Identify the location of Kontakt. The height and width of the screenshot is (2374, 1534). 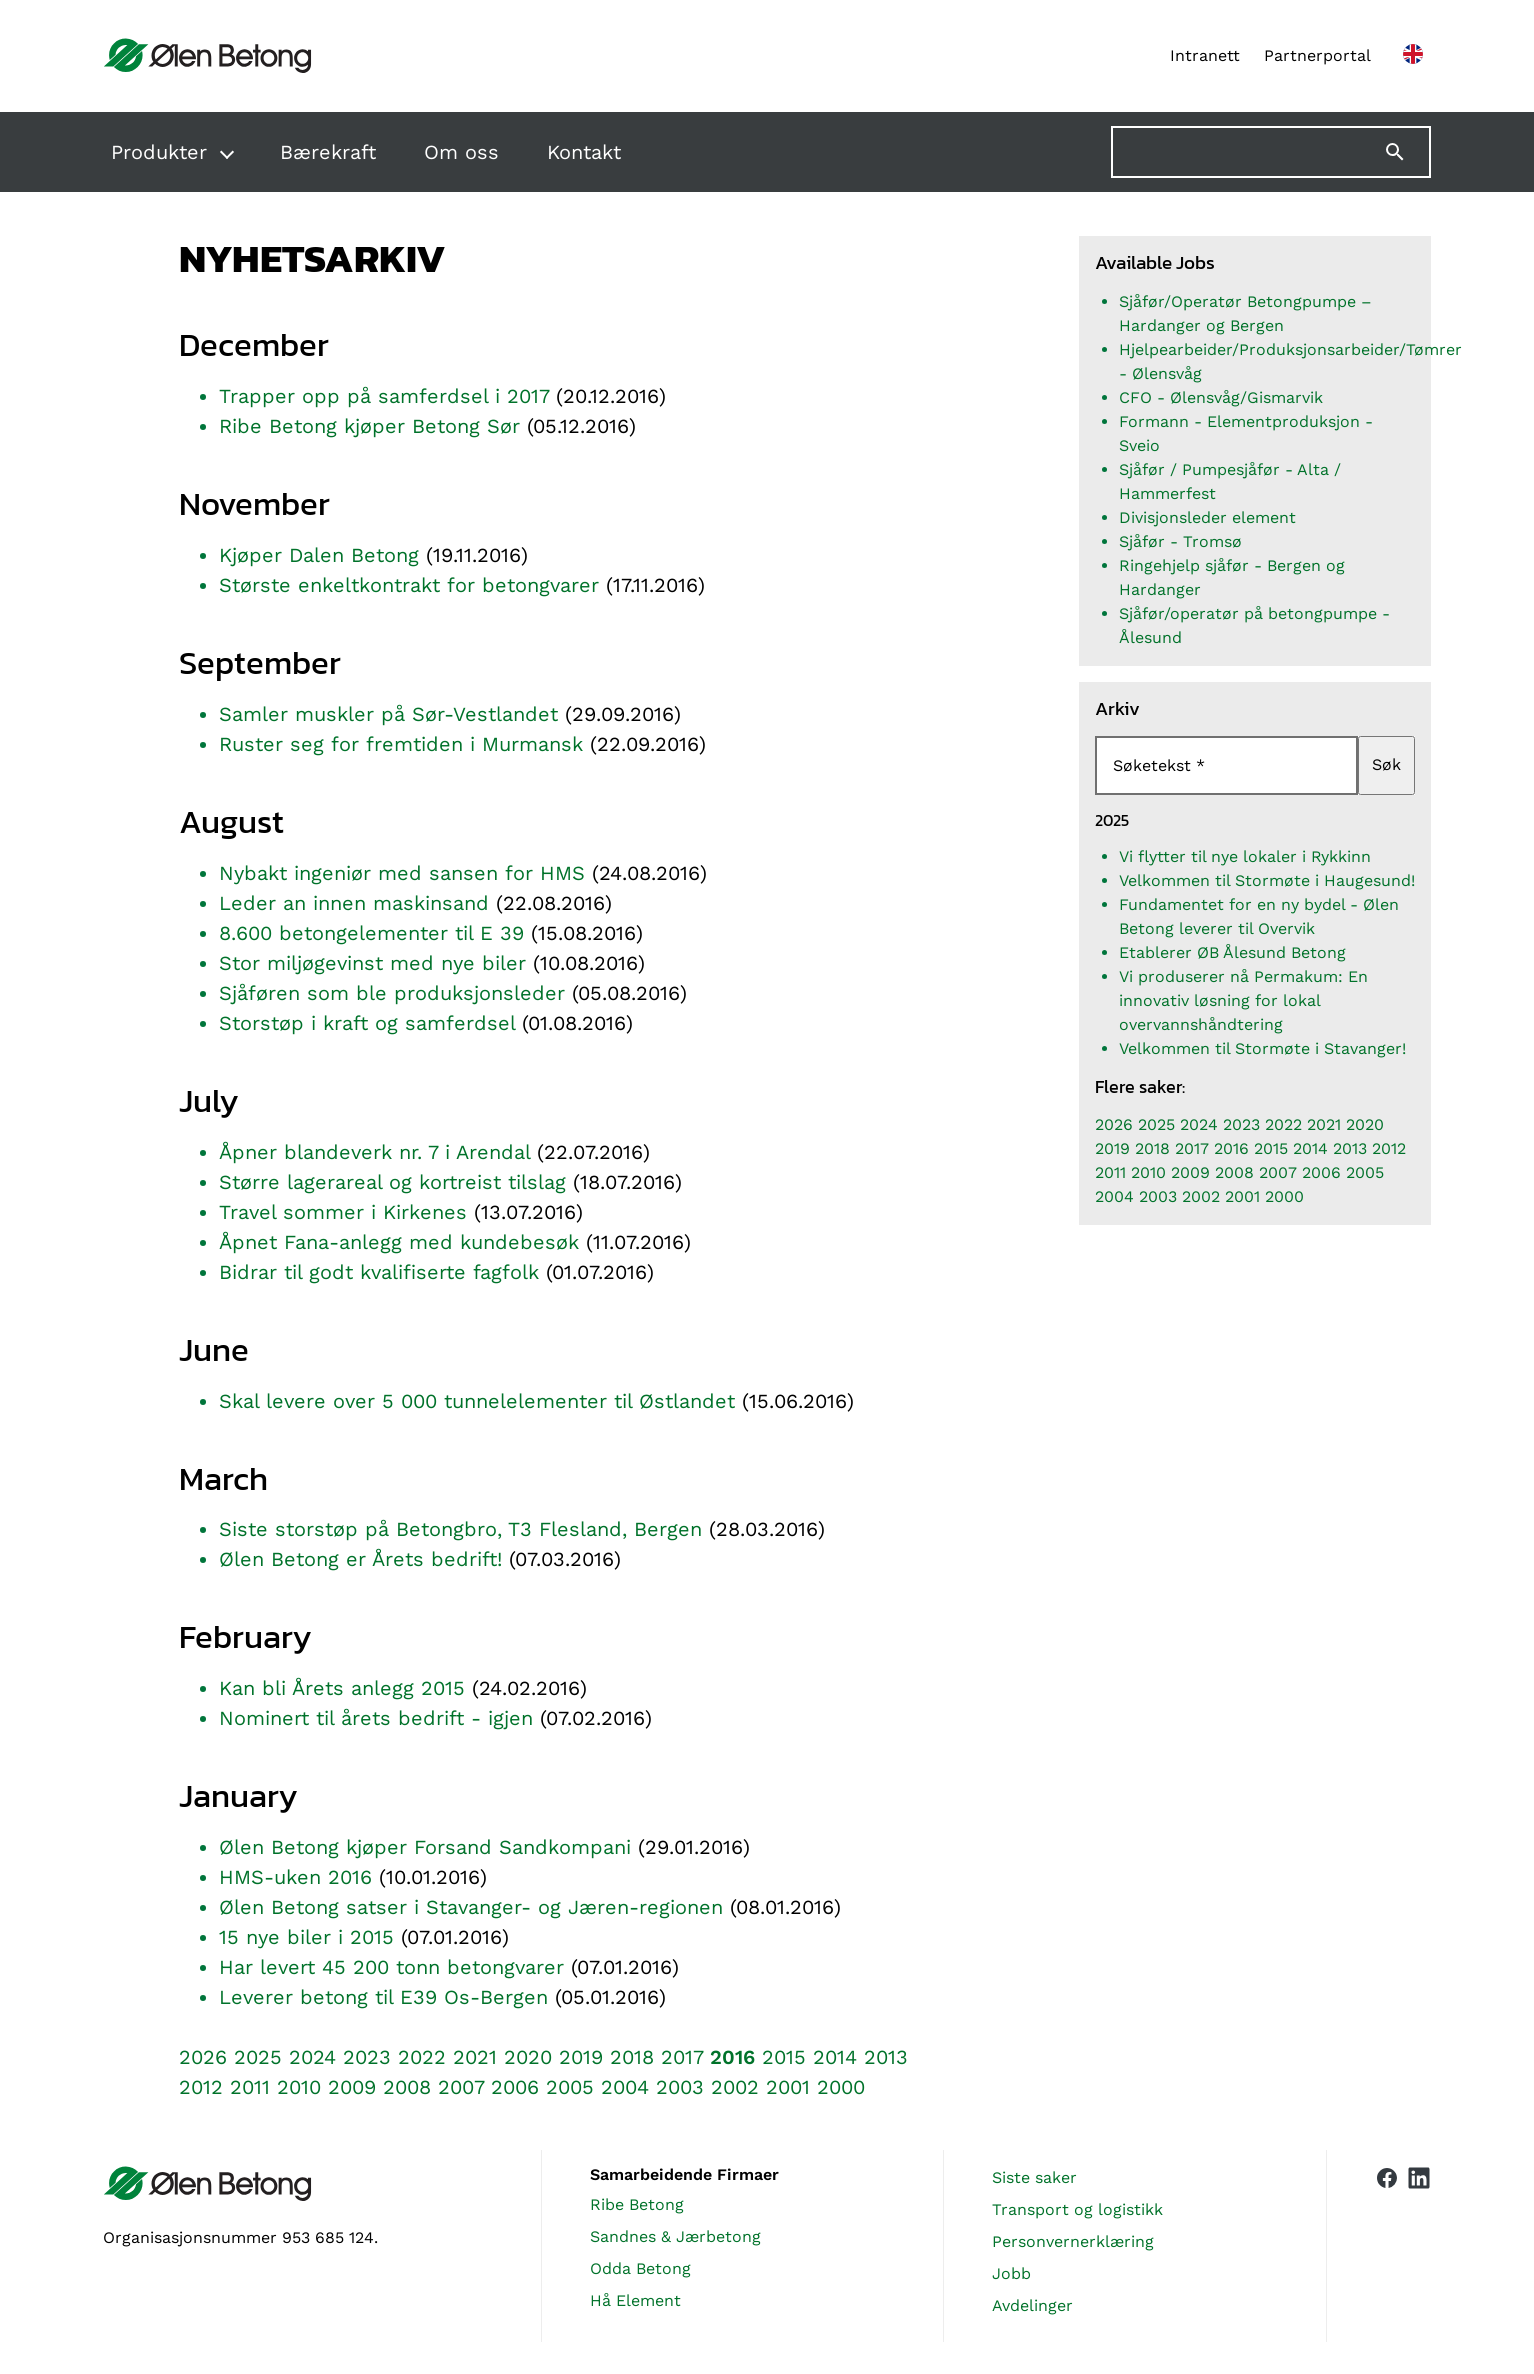
(584, 152).